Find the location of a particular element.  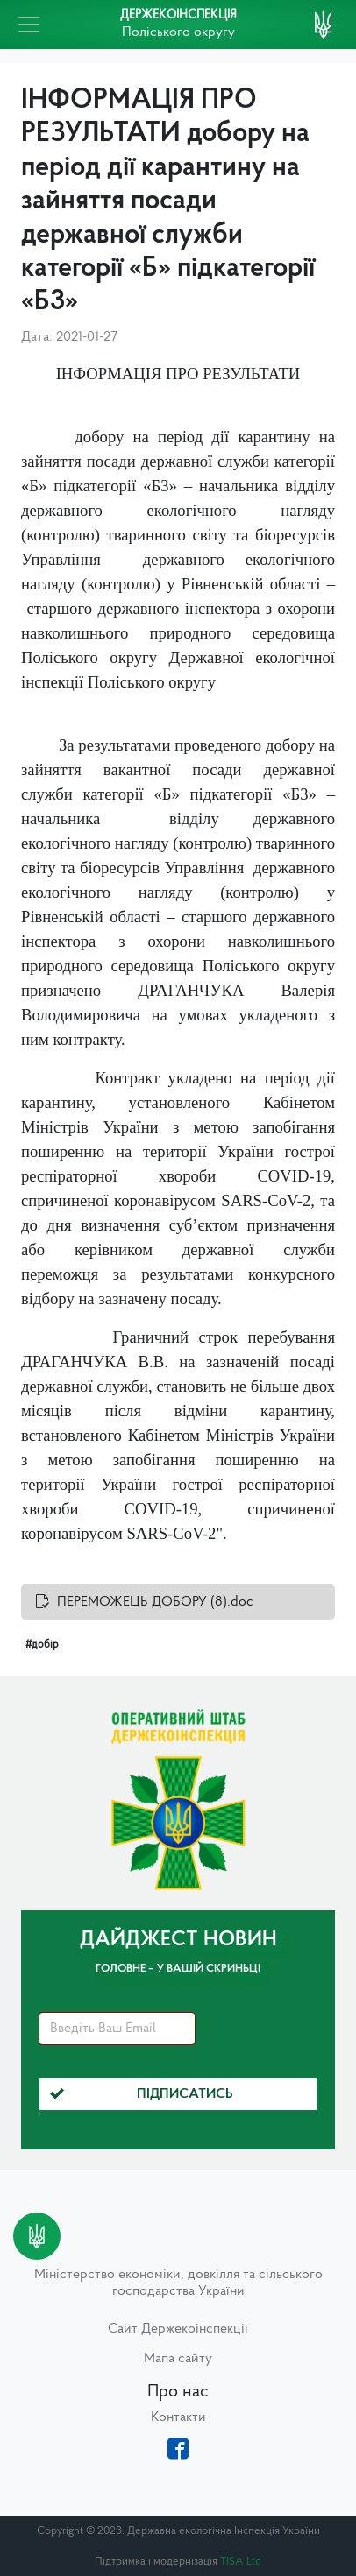

[Toggle navigation] is located at coordinates (28, 24).